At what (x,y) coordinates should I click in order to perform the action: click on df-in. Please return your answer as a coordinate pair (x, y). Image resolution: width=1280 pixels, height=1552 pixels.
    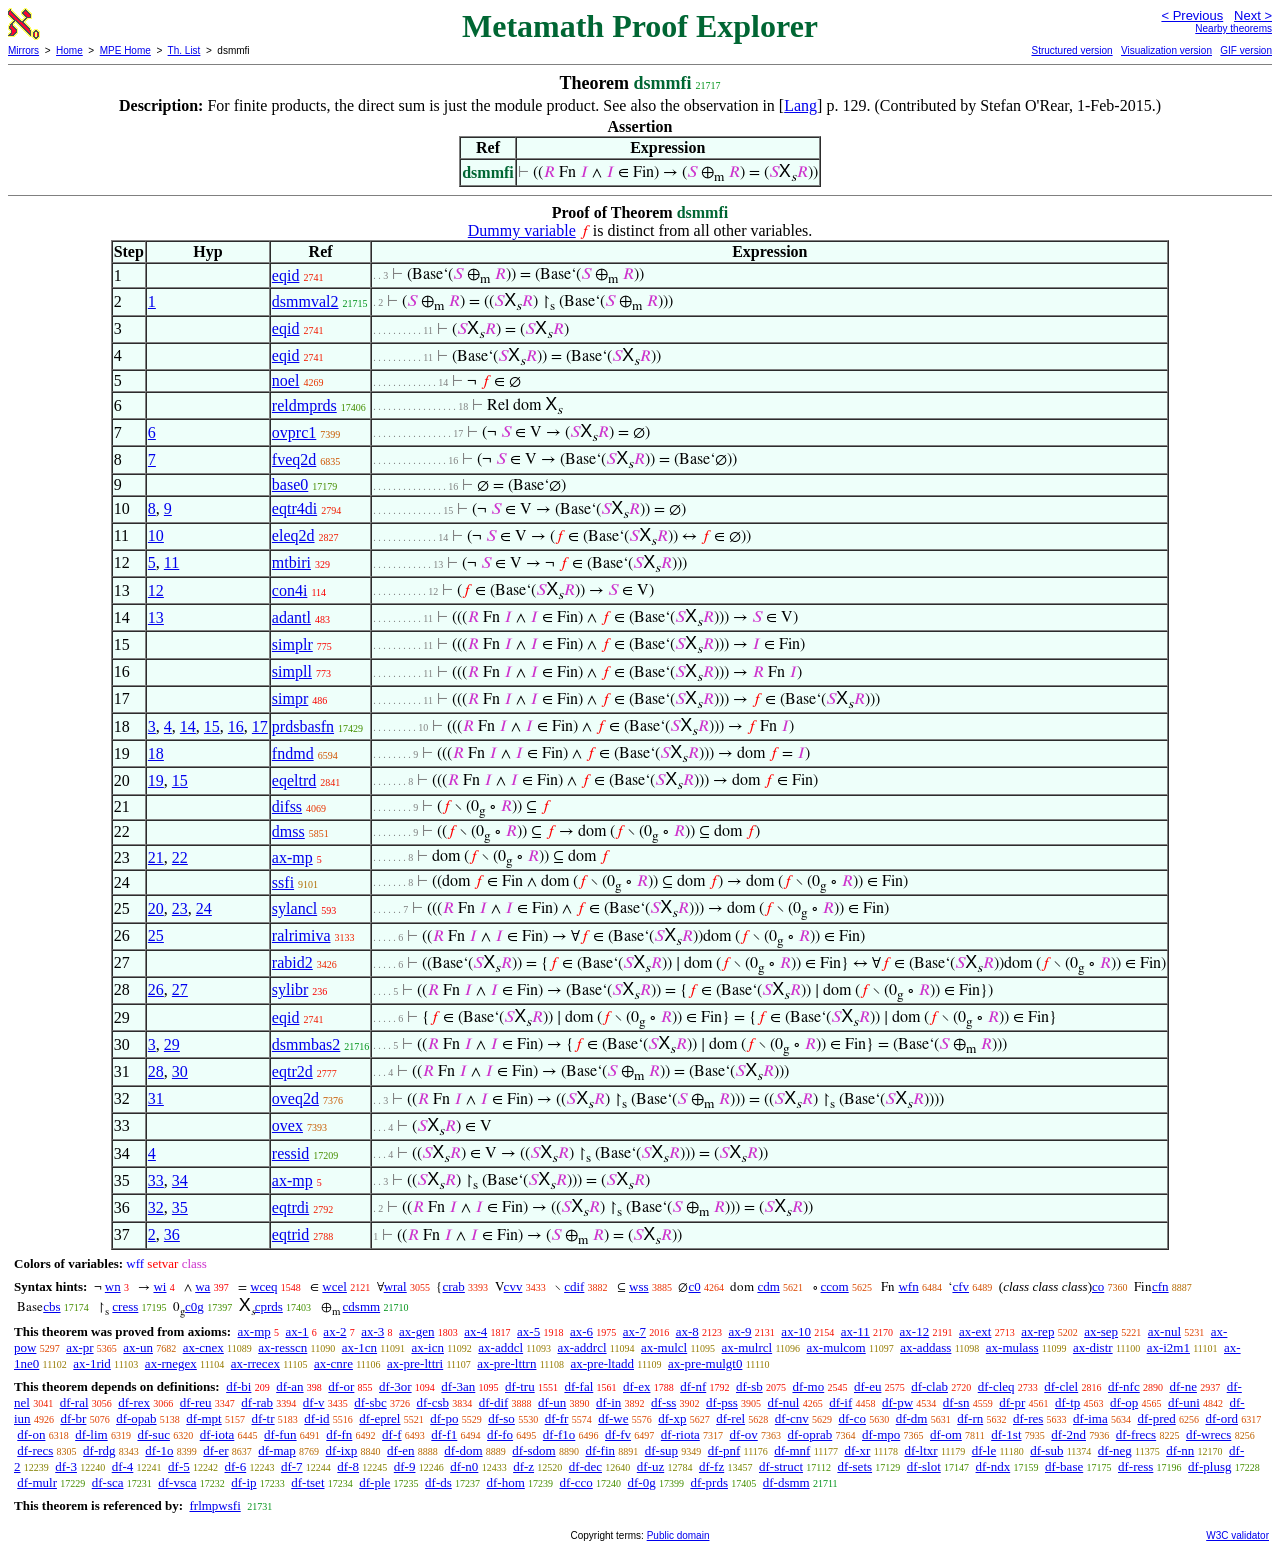
    Looking at the image, I should click on (608, 1402).